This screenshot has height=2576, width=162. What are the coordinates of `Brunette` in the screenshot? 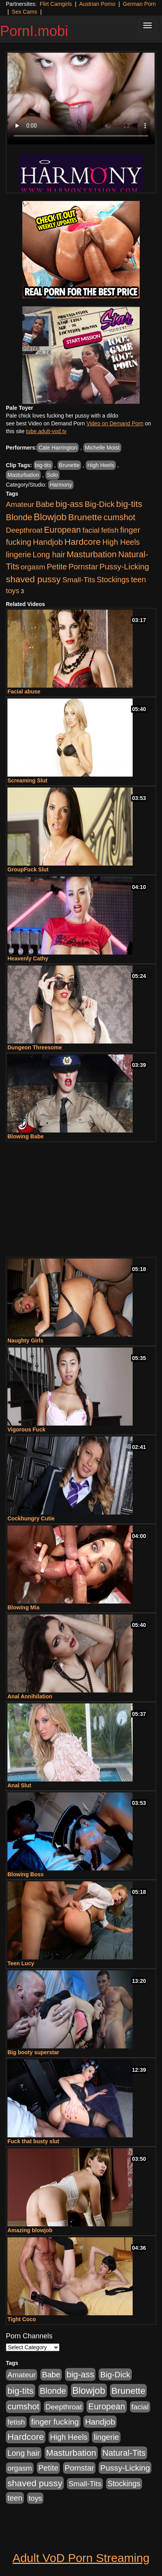 It's located at (69, 465).